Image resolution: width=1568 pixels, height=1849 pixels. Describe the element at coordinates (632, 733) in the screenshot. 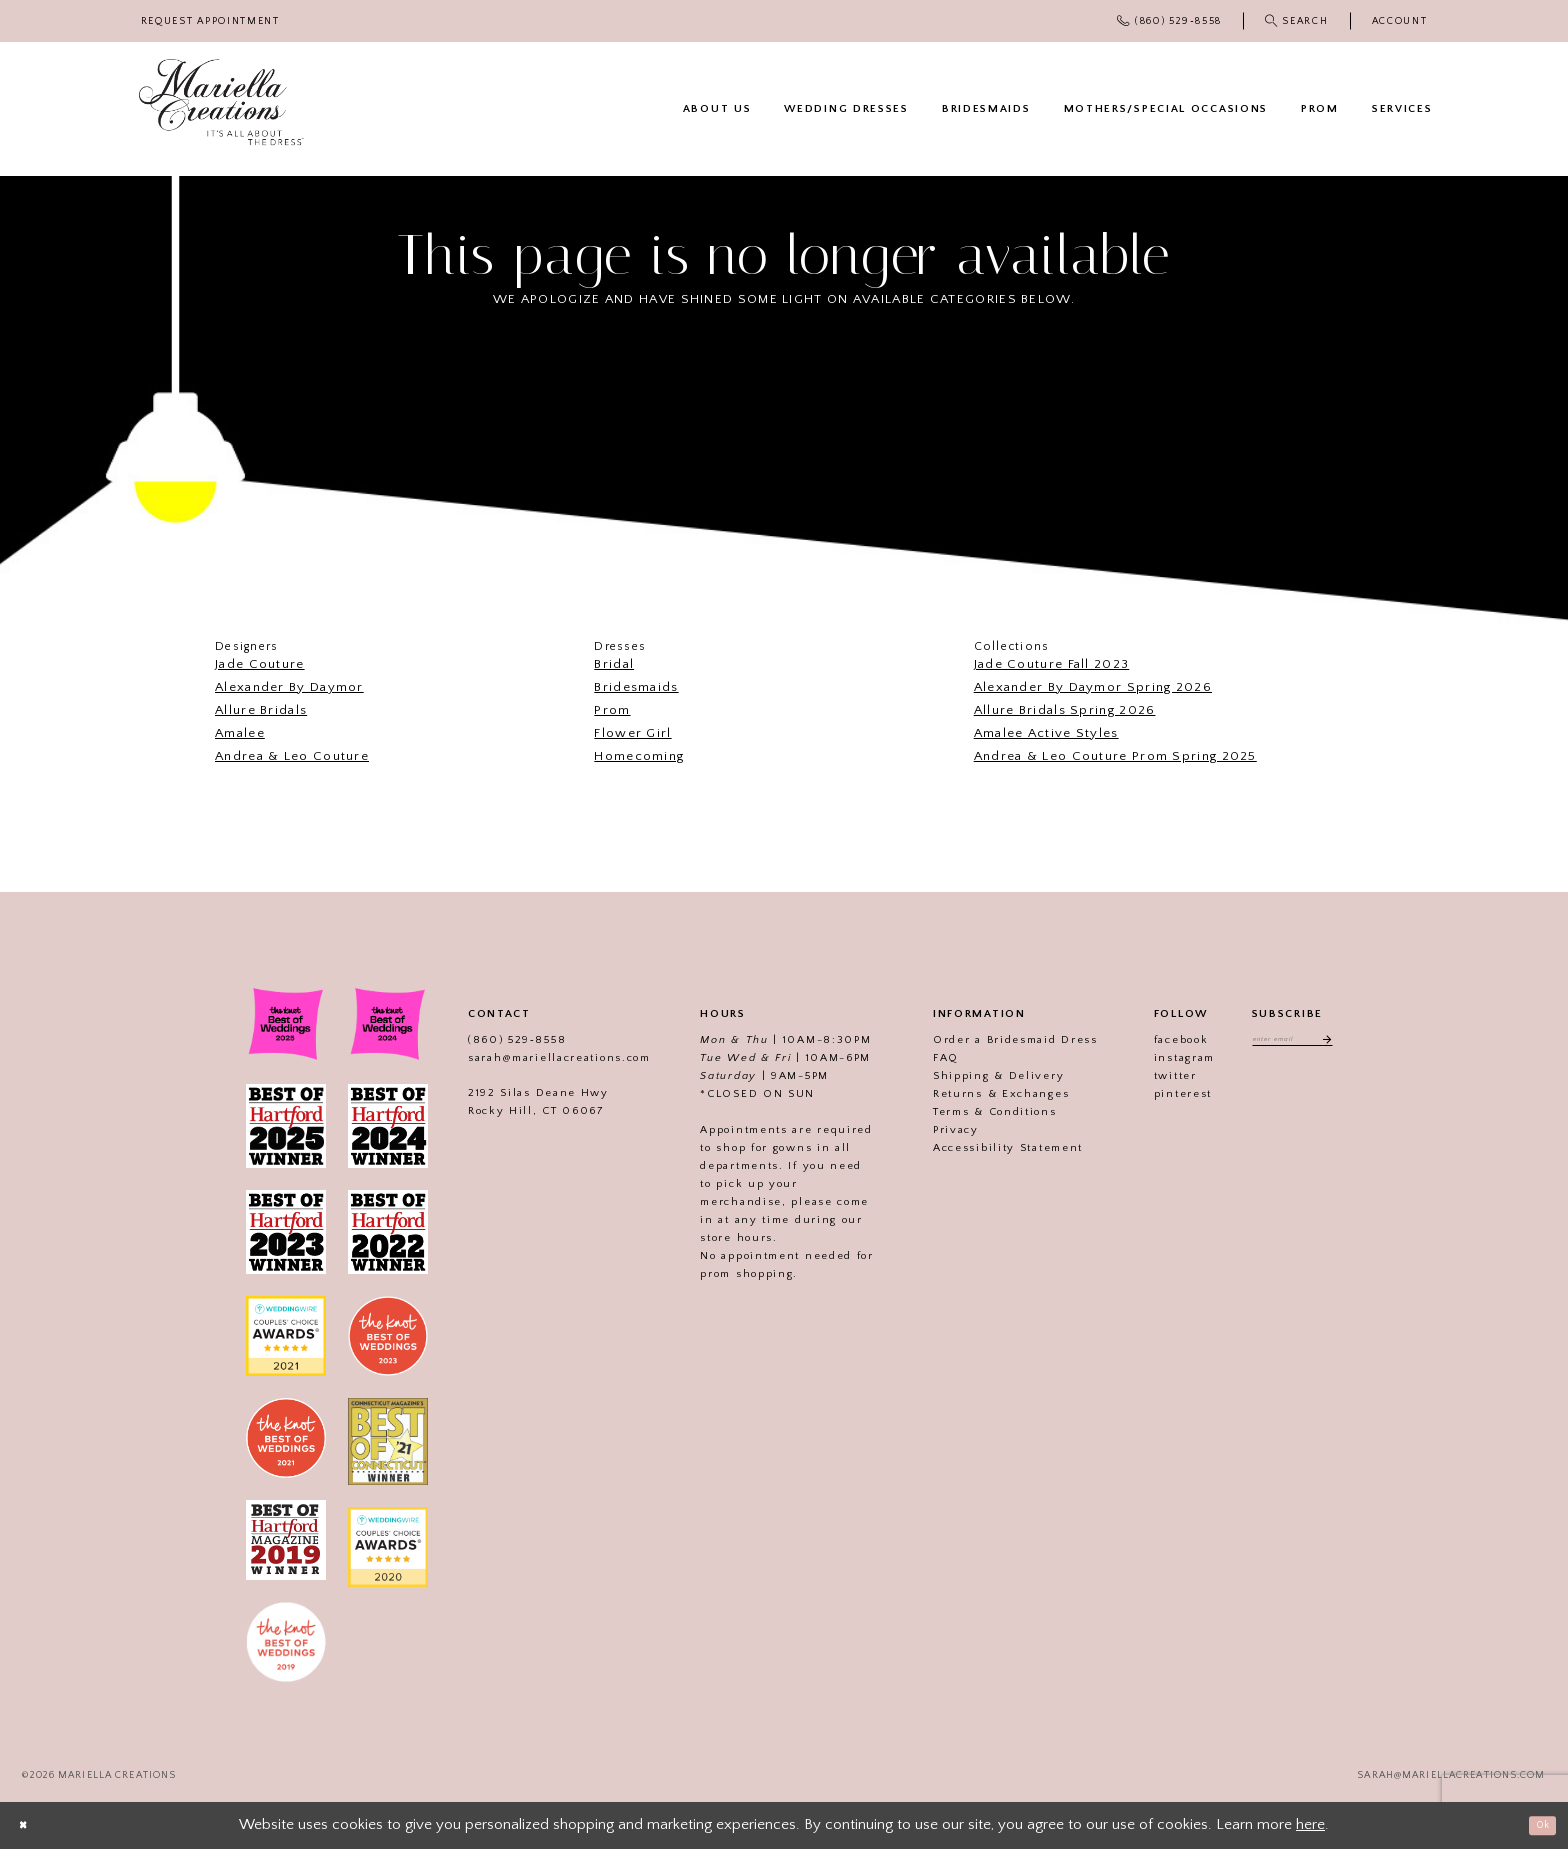

I see `Flower Girl` at that location.